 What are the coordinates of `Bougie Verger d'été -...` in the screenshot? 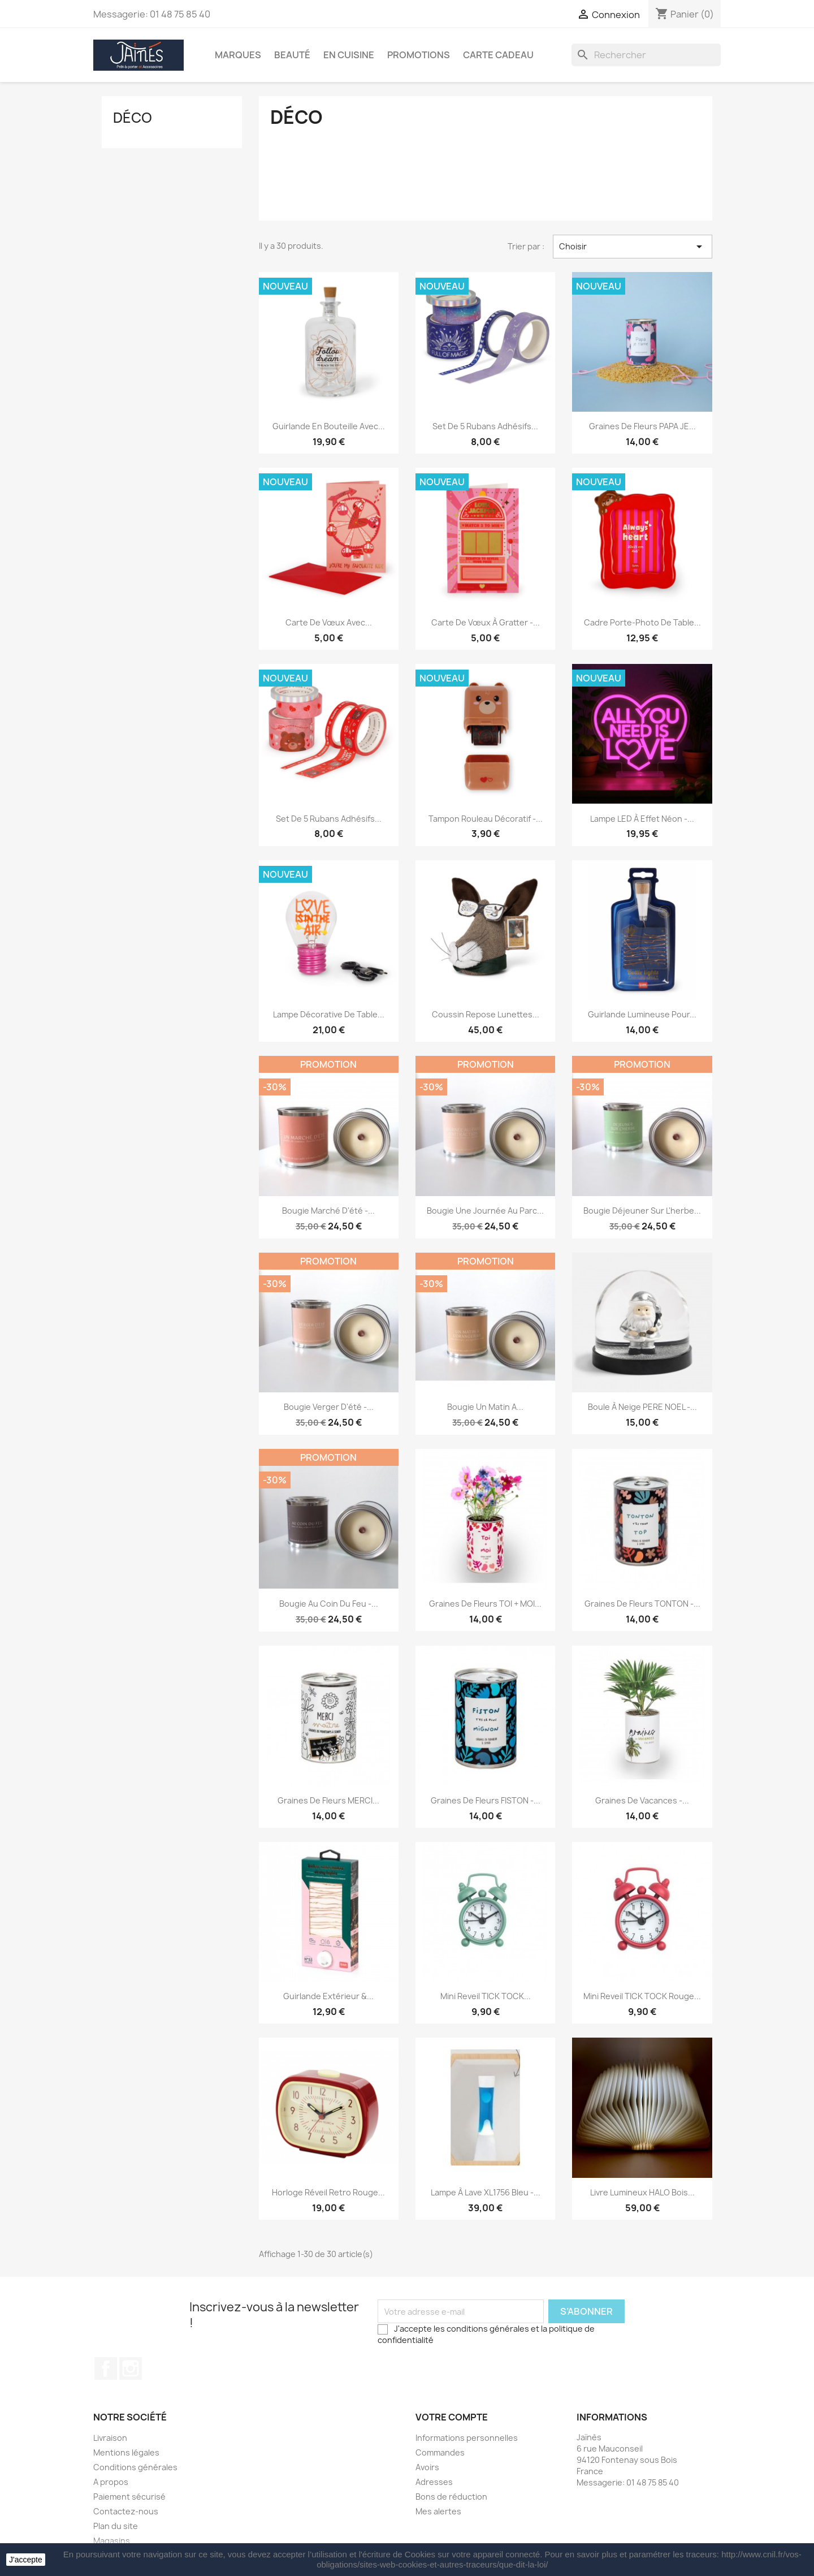 It's located at (329, 1406).